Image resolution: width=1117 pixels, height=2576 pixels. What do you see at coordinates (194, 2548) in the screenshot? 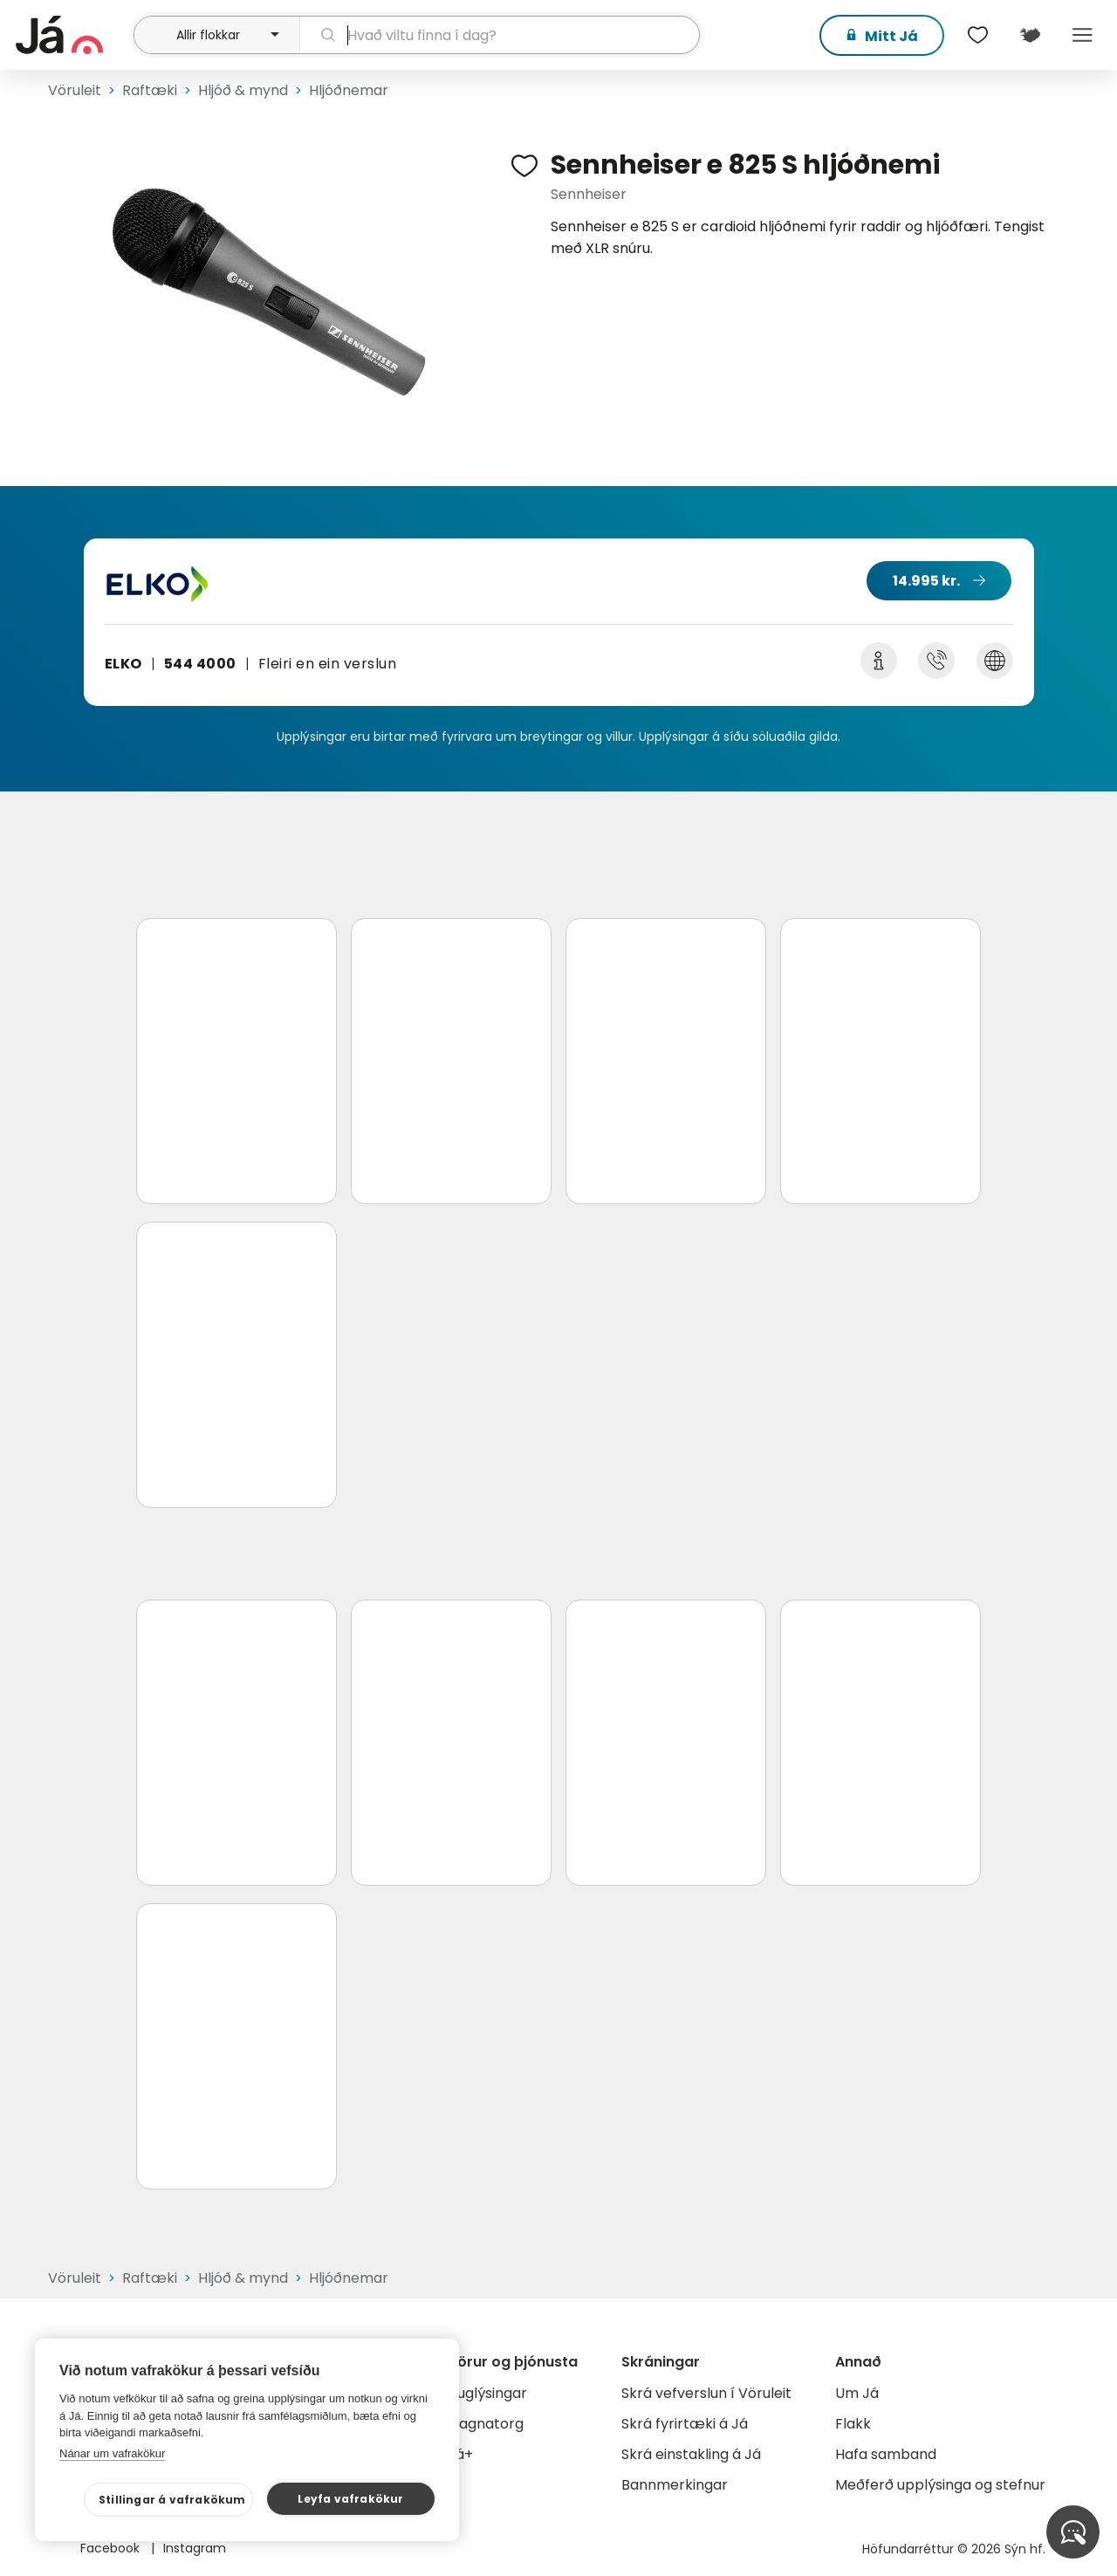
I see `Instagram` at bounding box center [194, 2548].